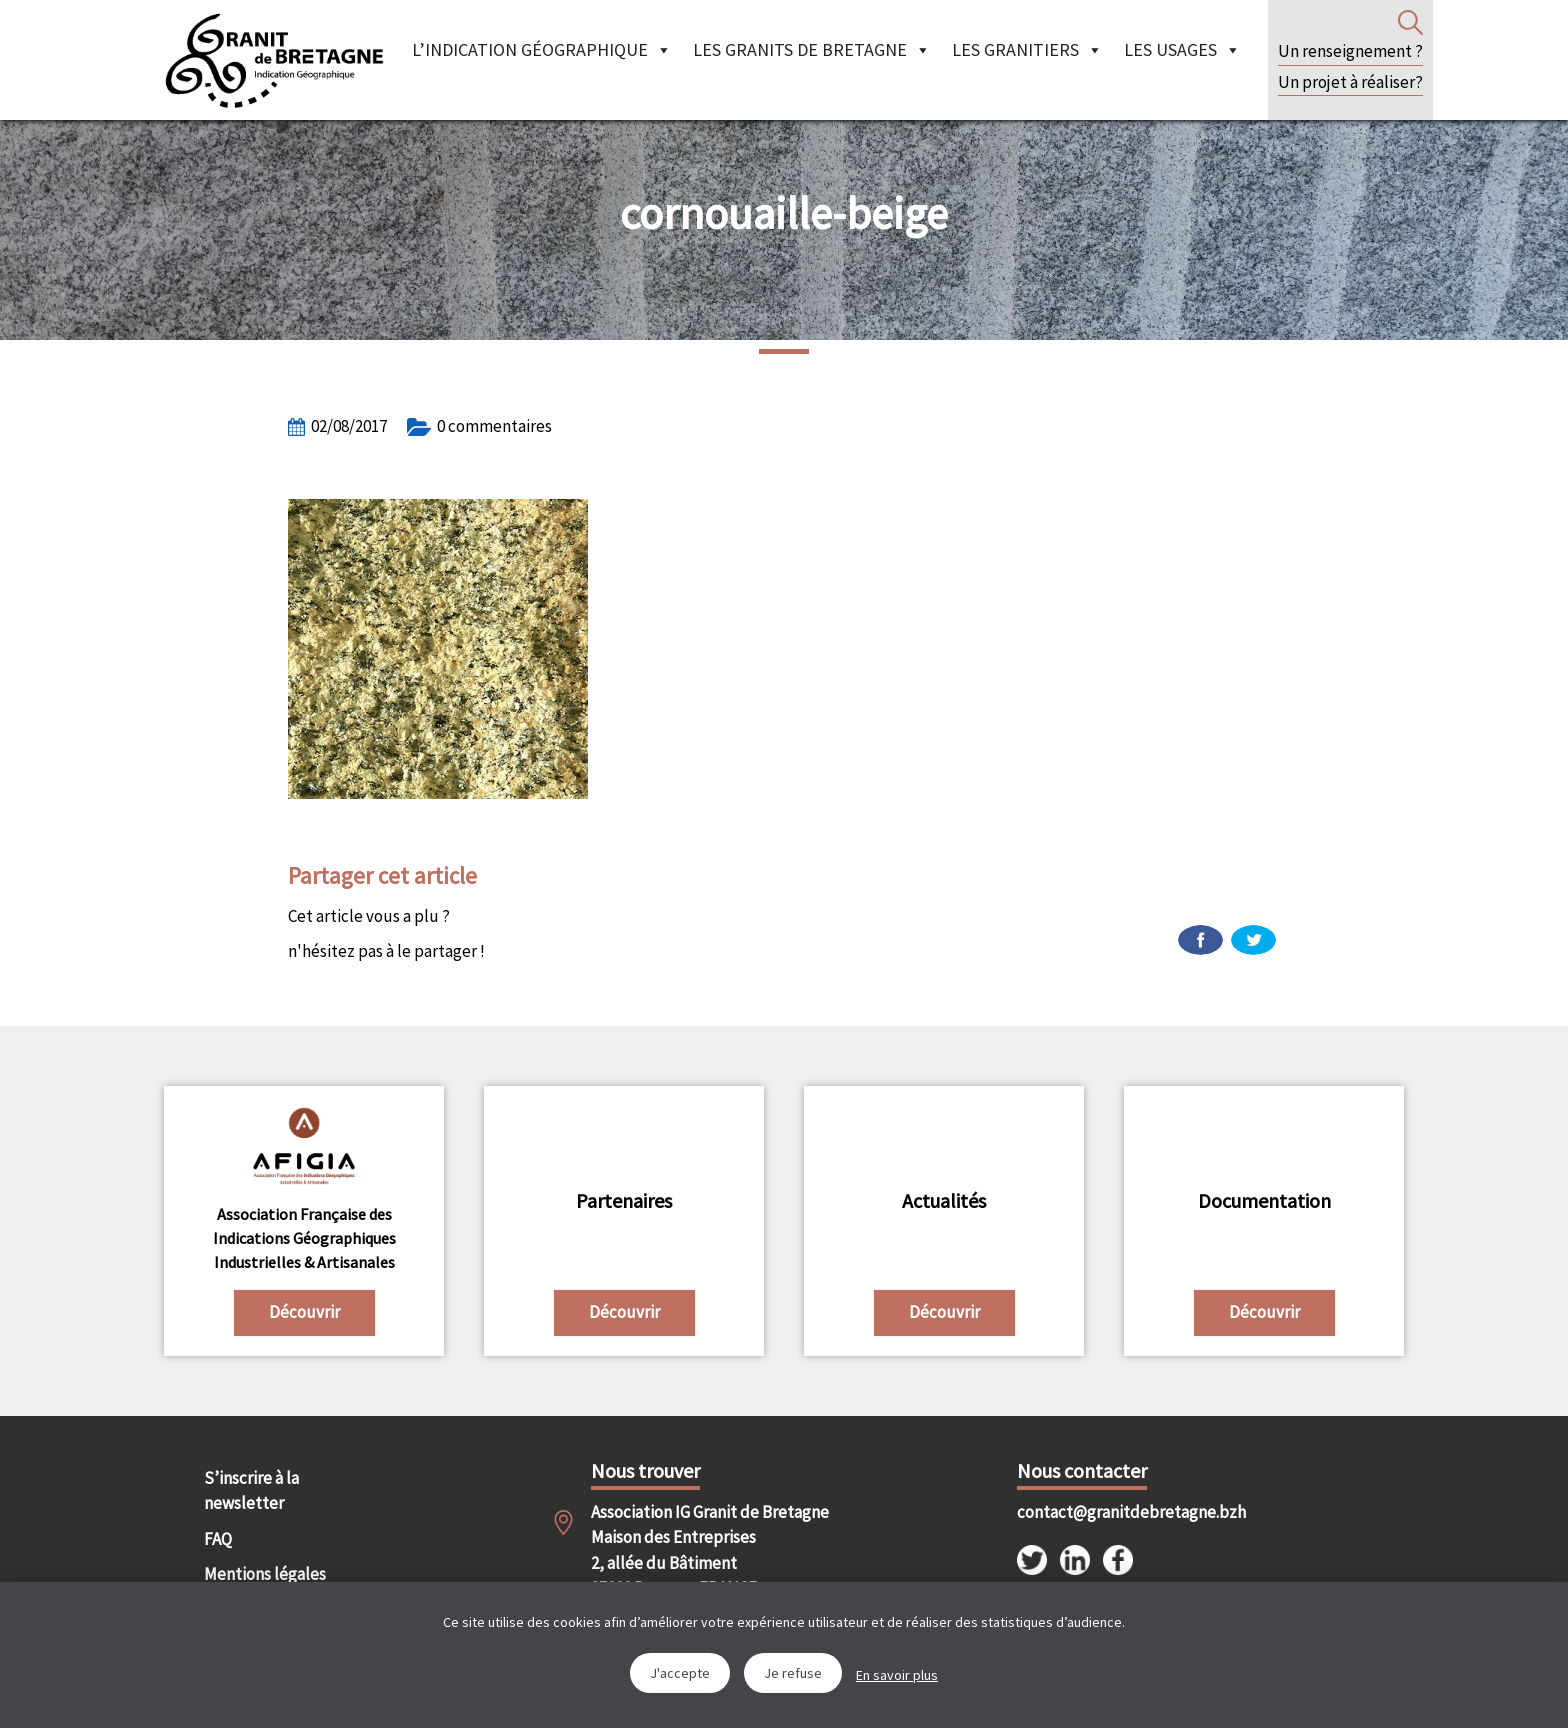 This screenshot has width=1568, height=1728. Describe the element at coordinates (1350, 51) in the screenshot. I see `Un renseignement ?` at that location.